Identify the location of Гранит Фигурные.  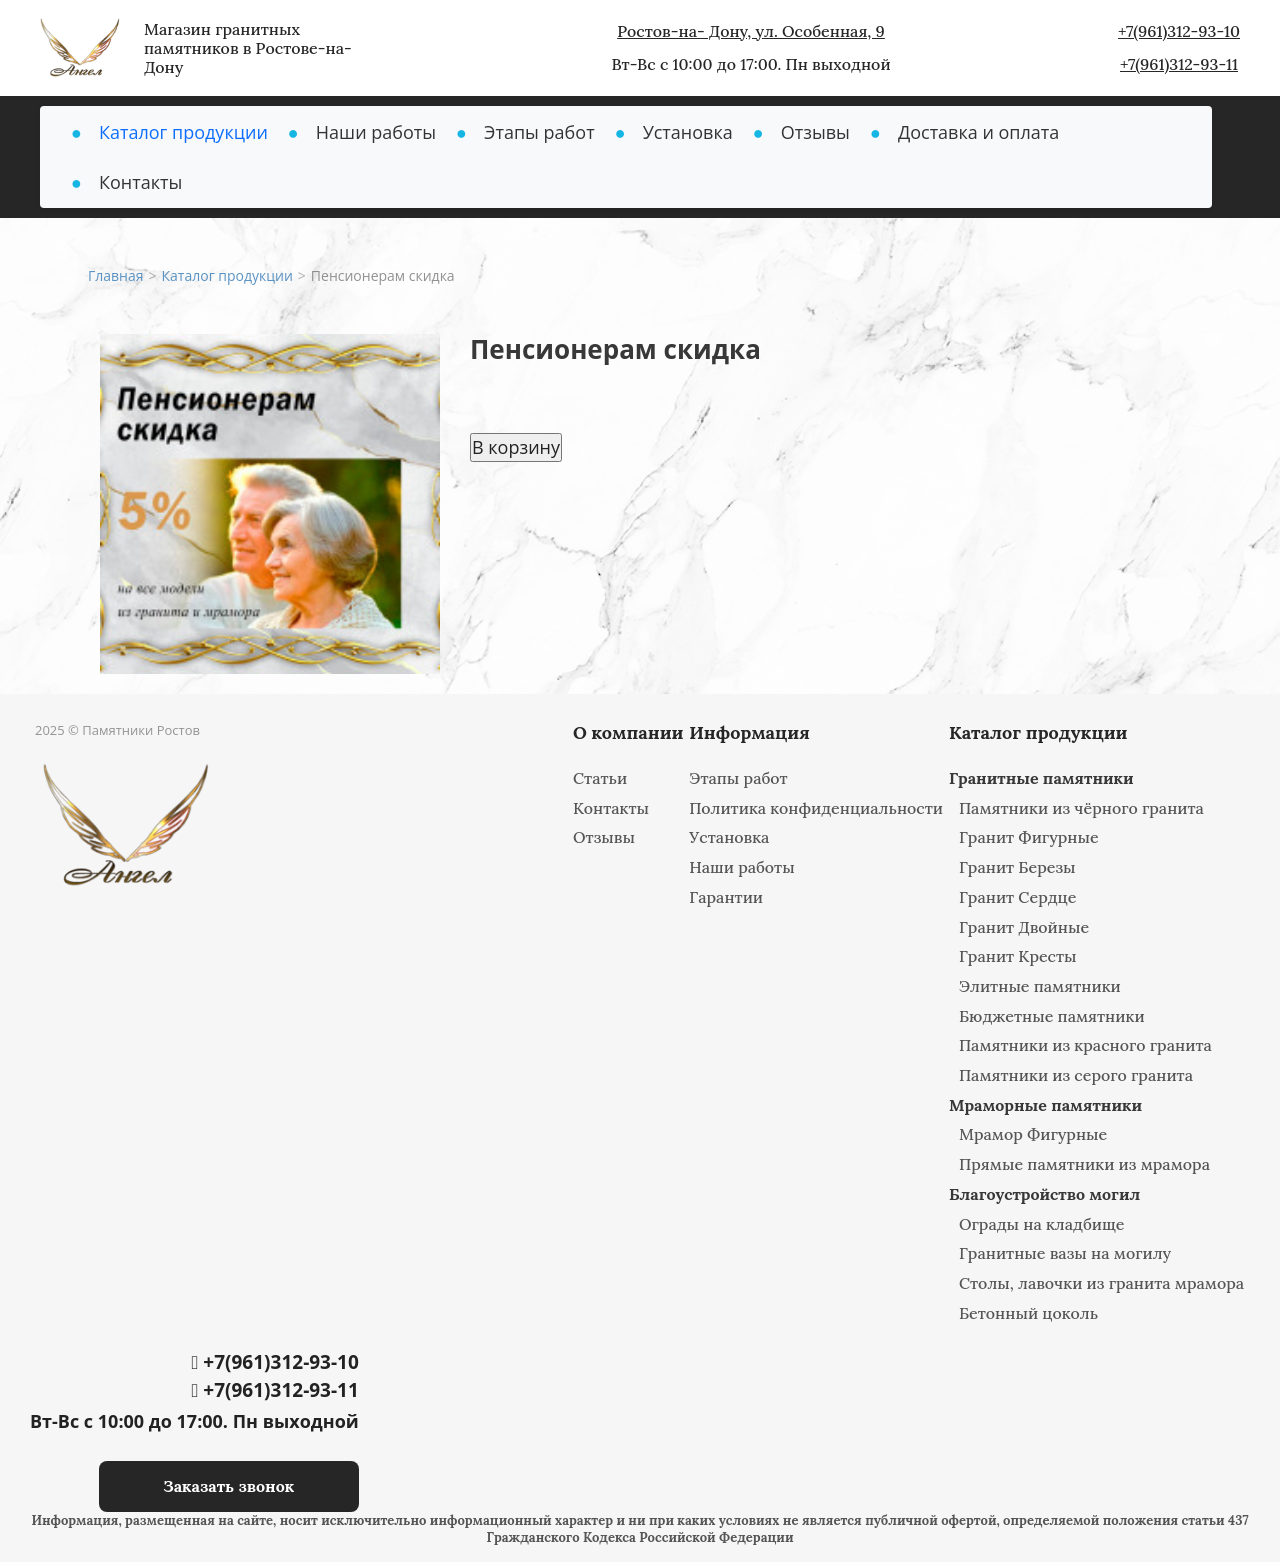
(1029, 837).